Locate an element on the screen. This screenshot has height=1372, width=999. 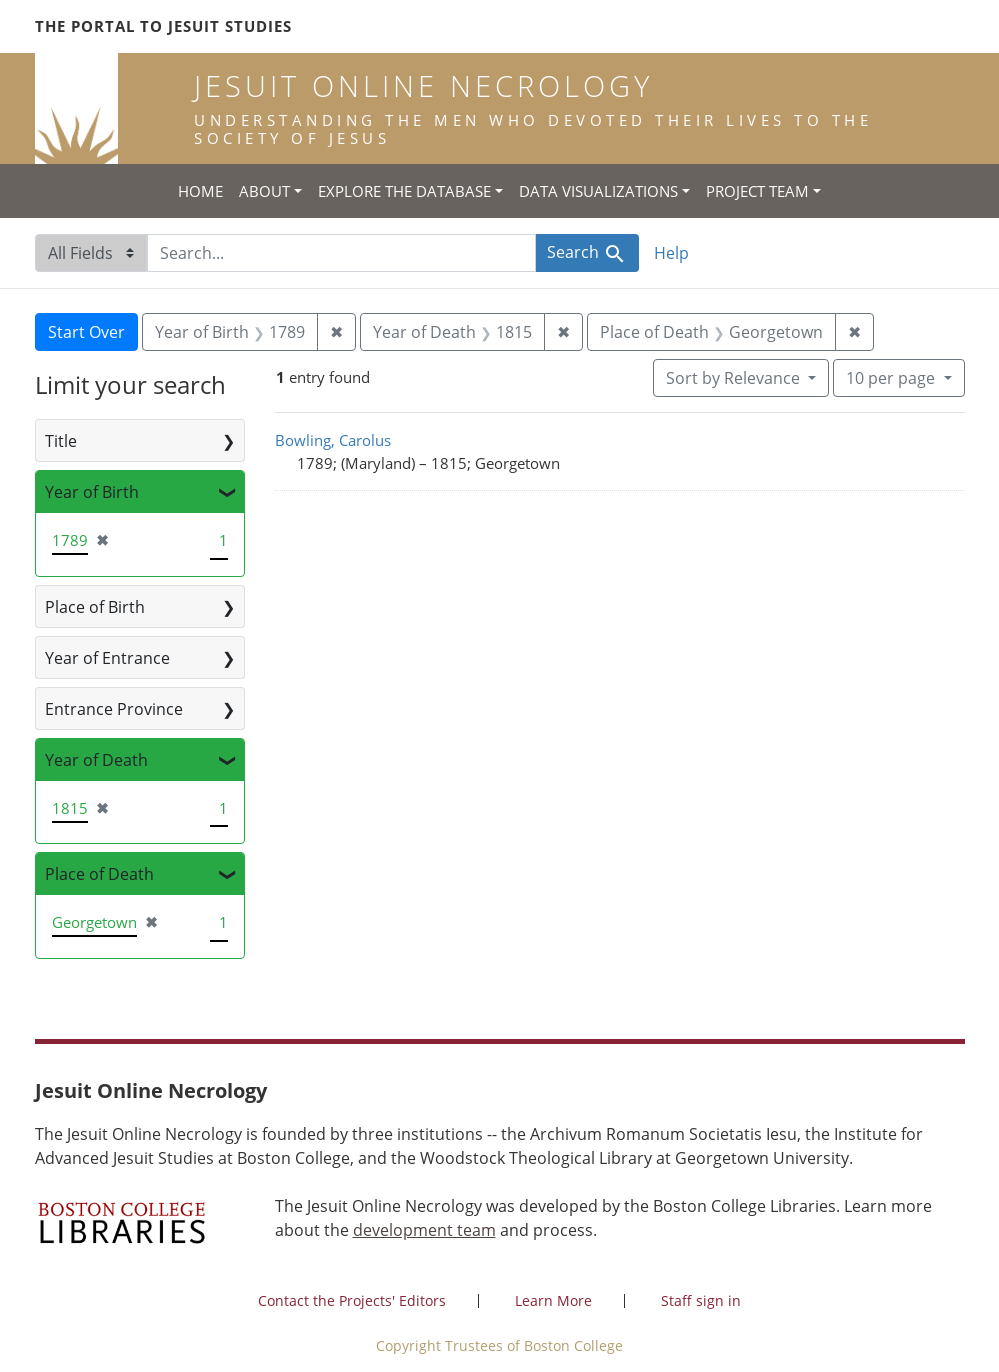
Project Team [button] is located at coordinates (757, 191).